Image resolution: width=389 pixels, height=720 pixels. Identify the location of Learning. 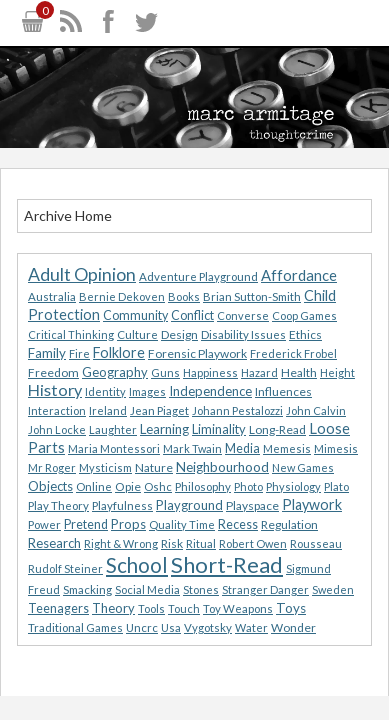
(164, 429).